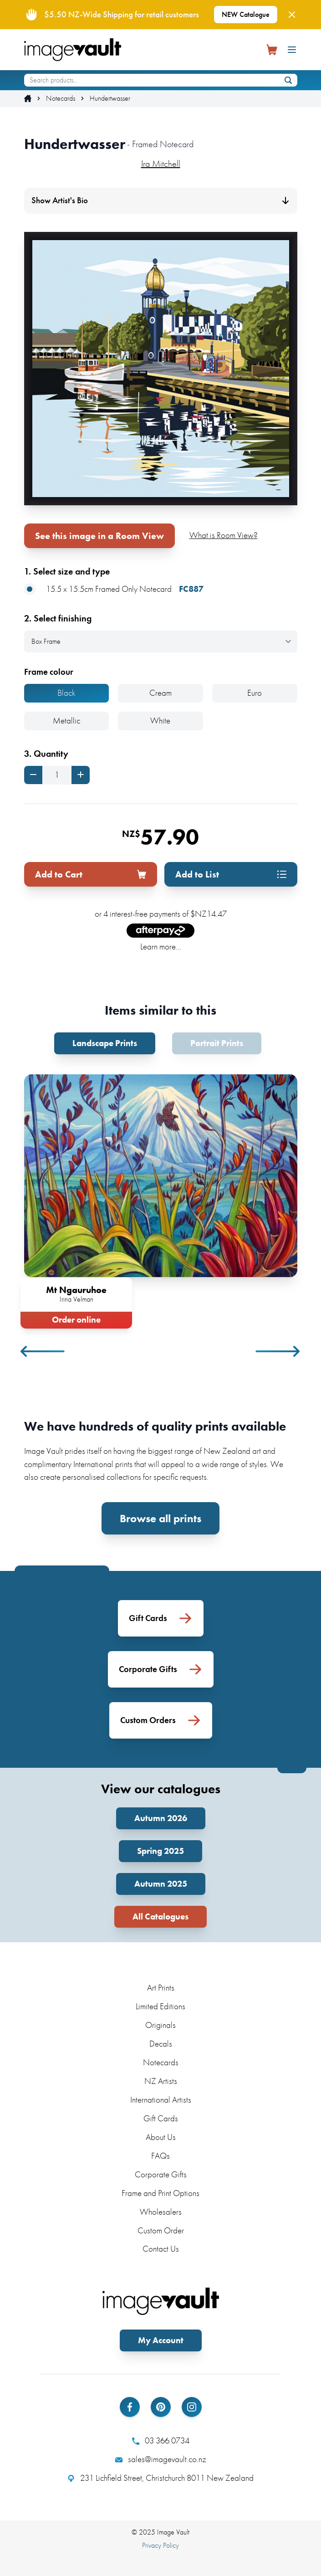  What do you see at coordinates (216, 1043) in the screenshot?
I see `Portrait Prints` at bounding box center [216, 1043].